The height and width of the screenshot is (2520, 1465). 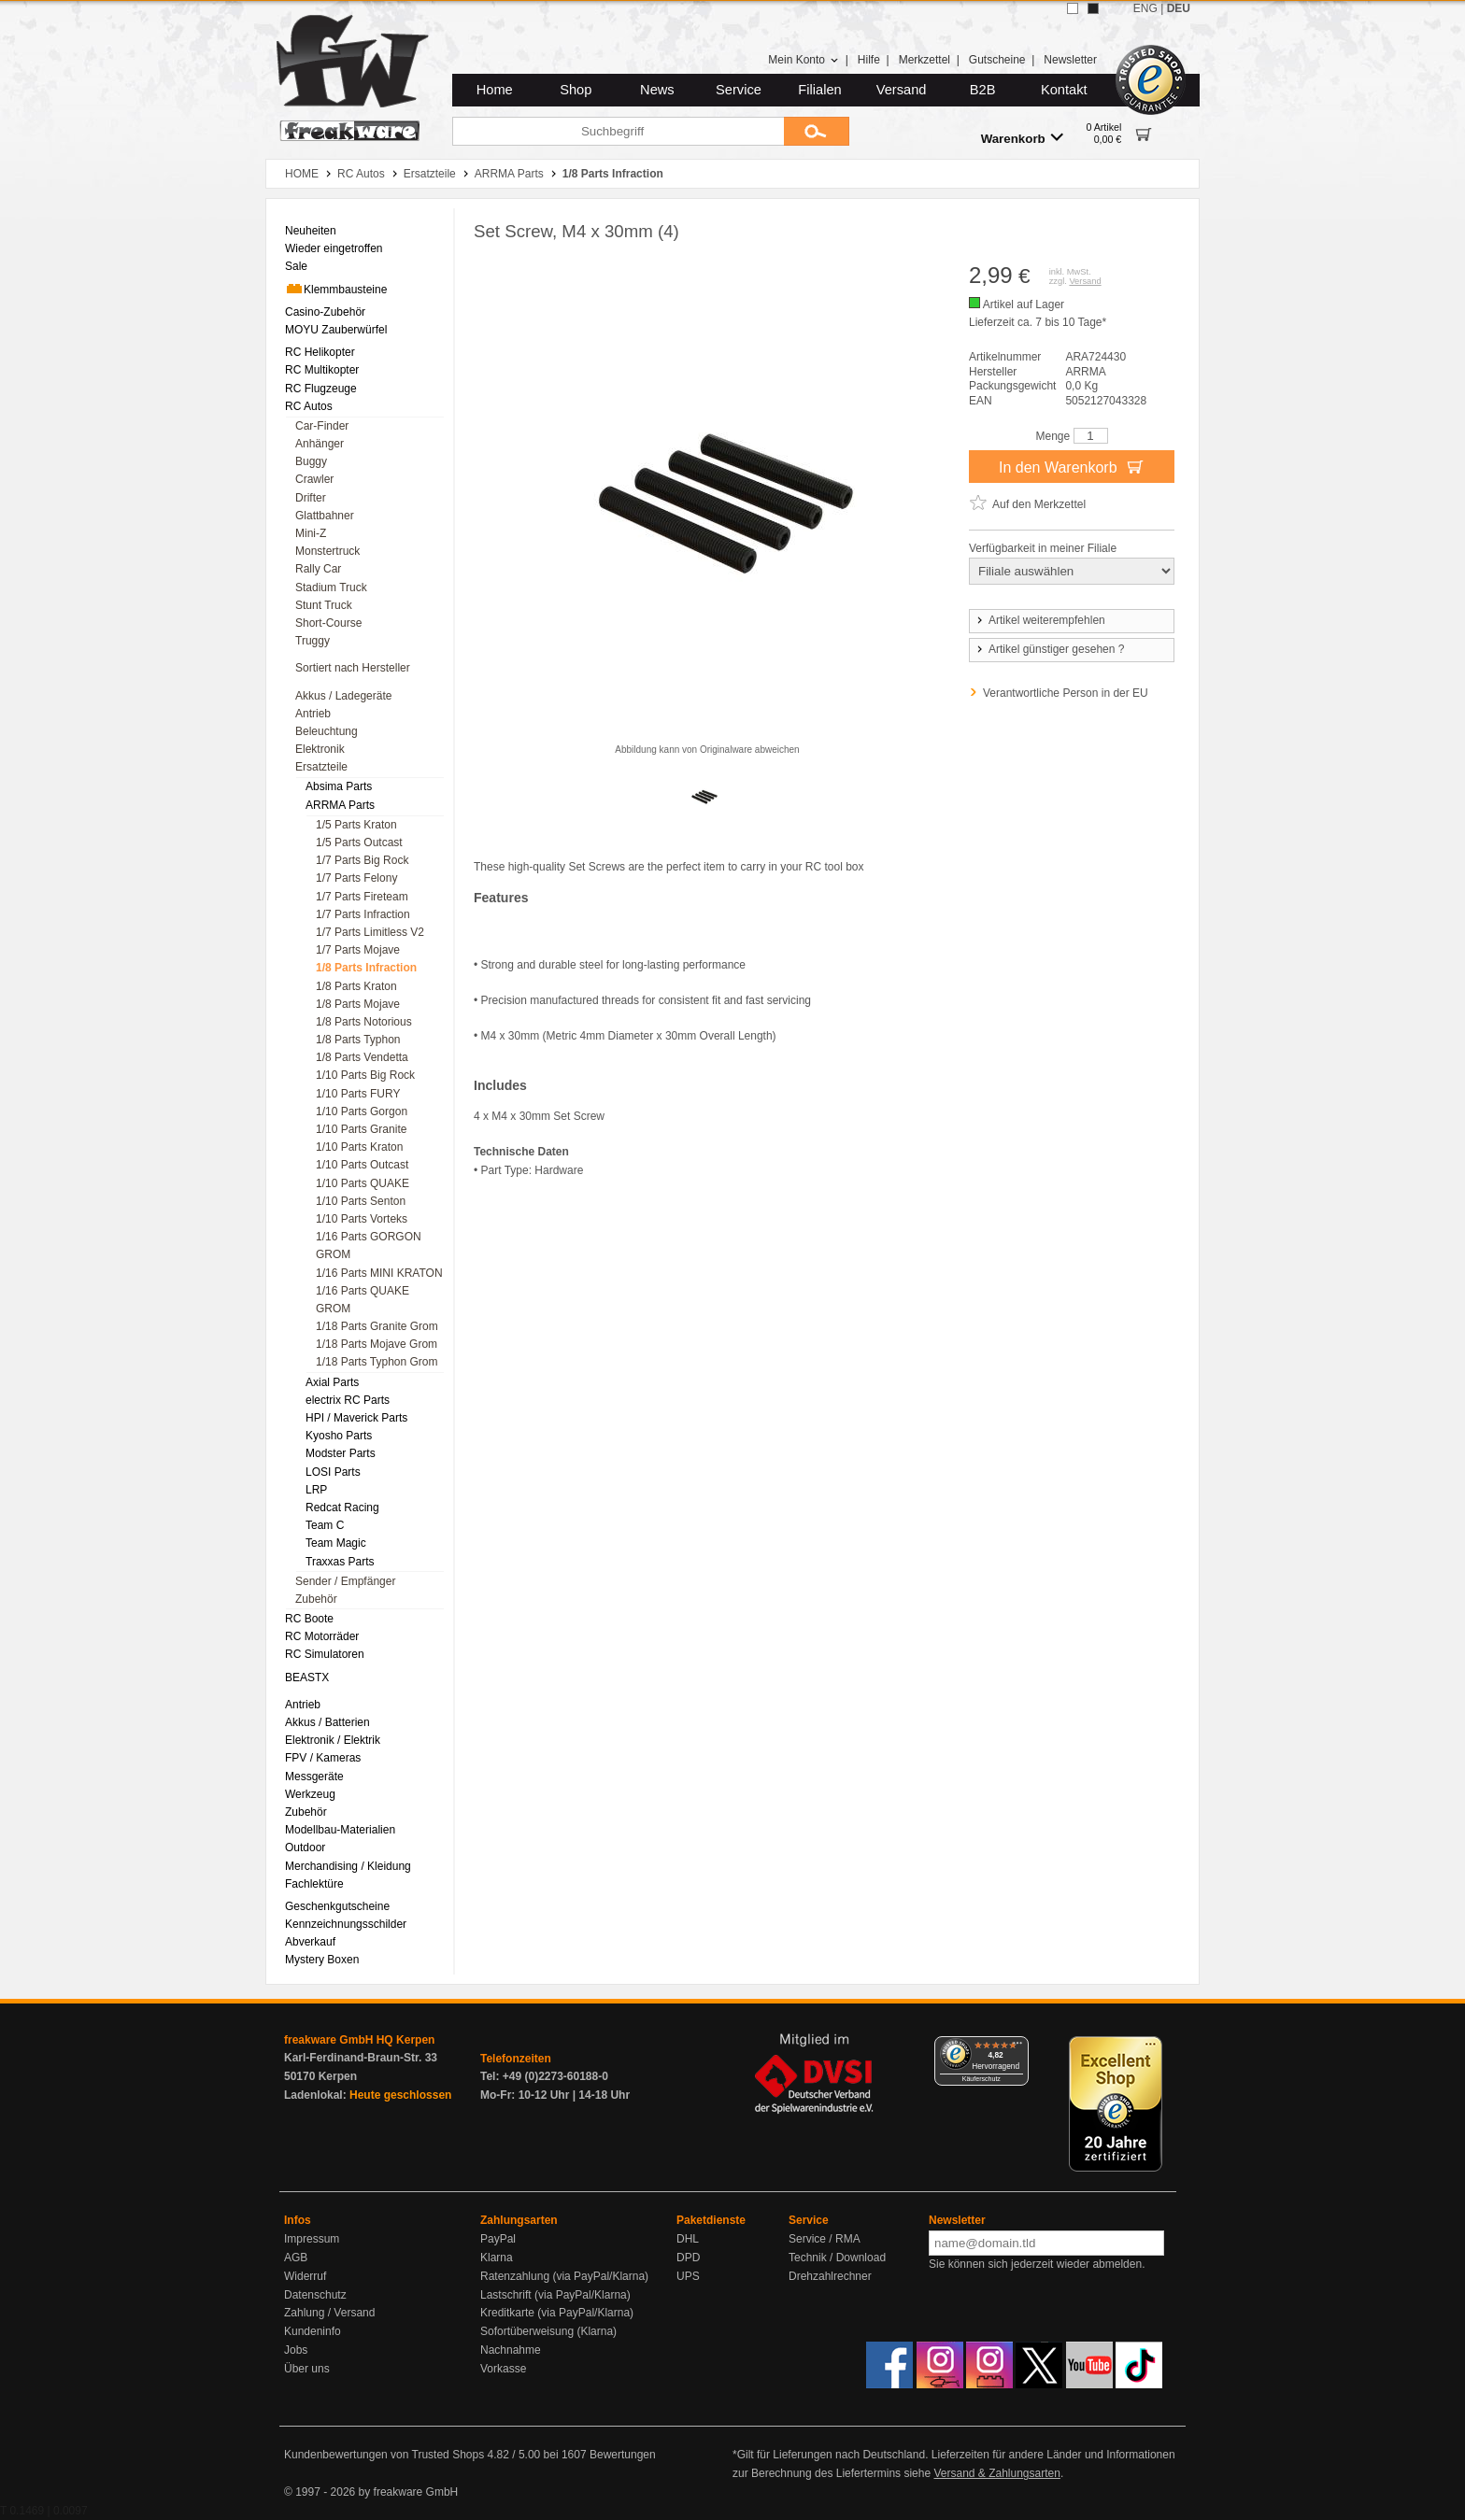 I want to click on Crawler [menuitem], so click(x=314, y=479).